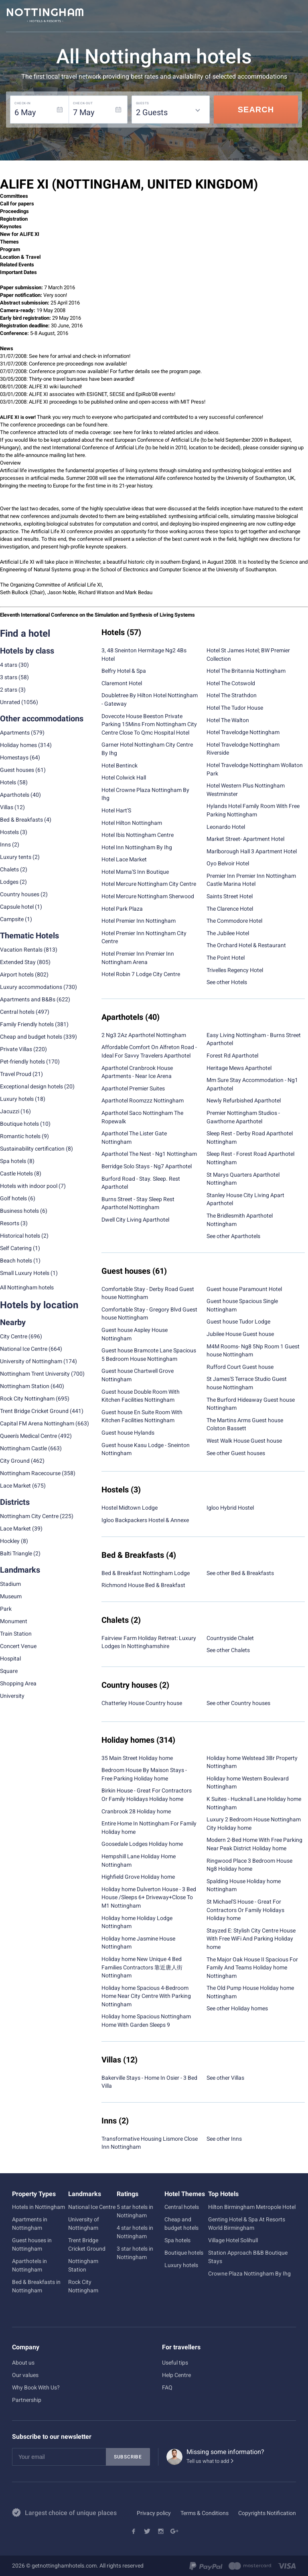  I want to click on Jubilee House Guest house, so click(240, 1334).